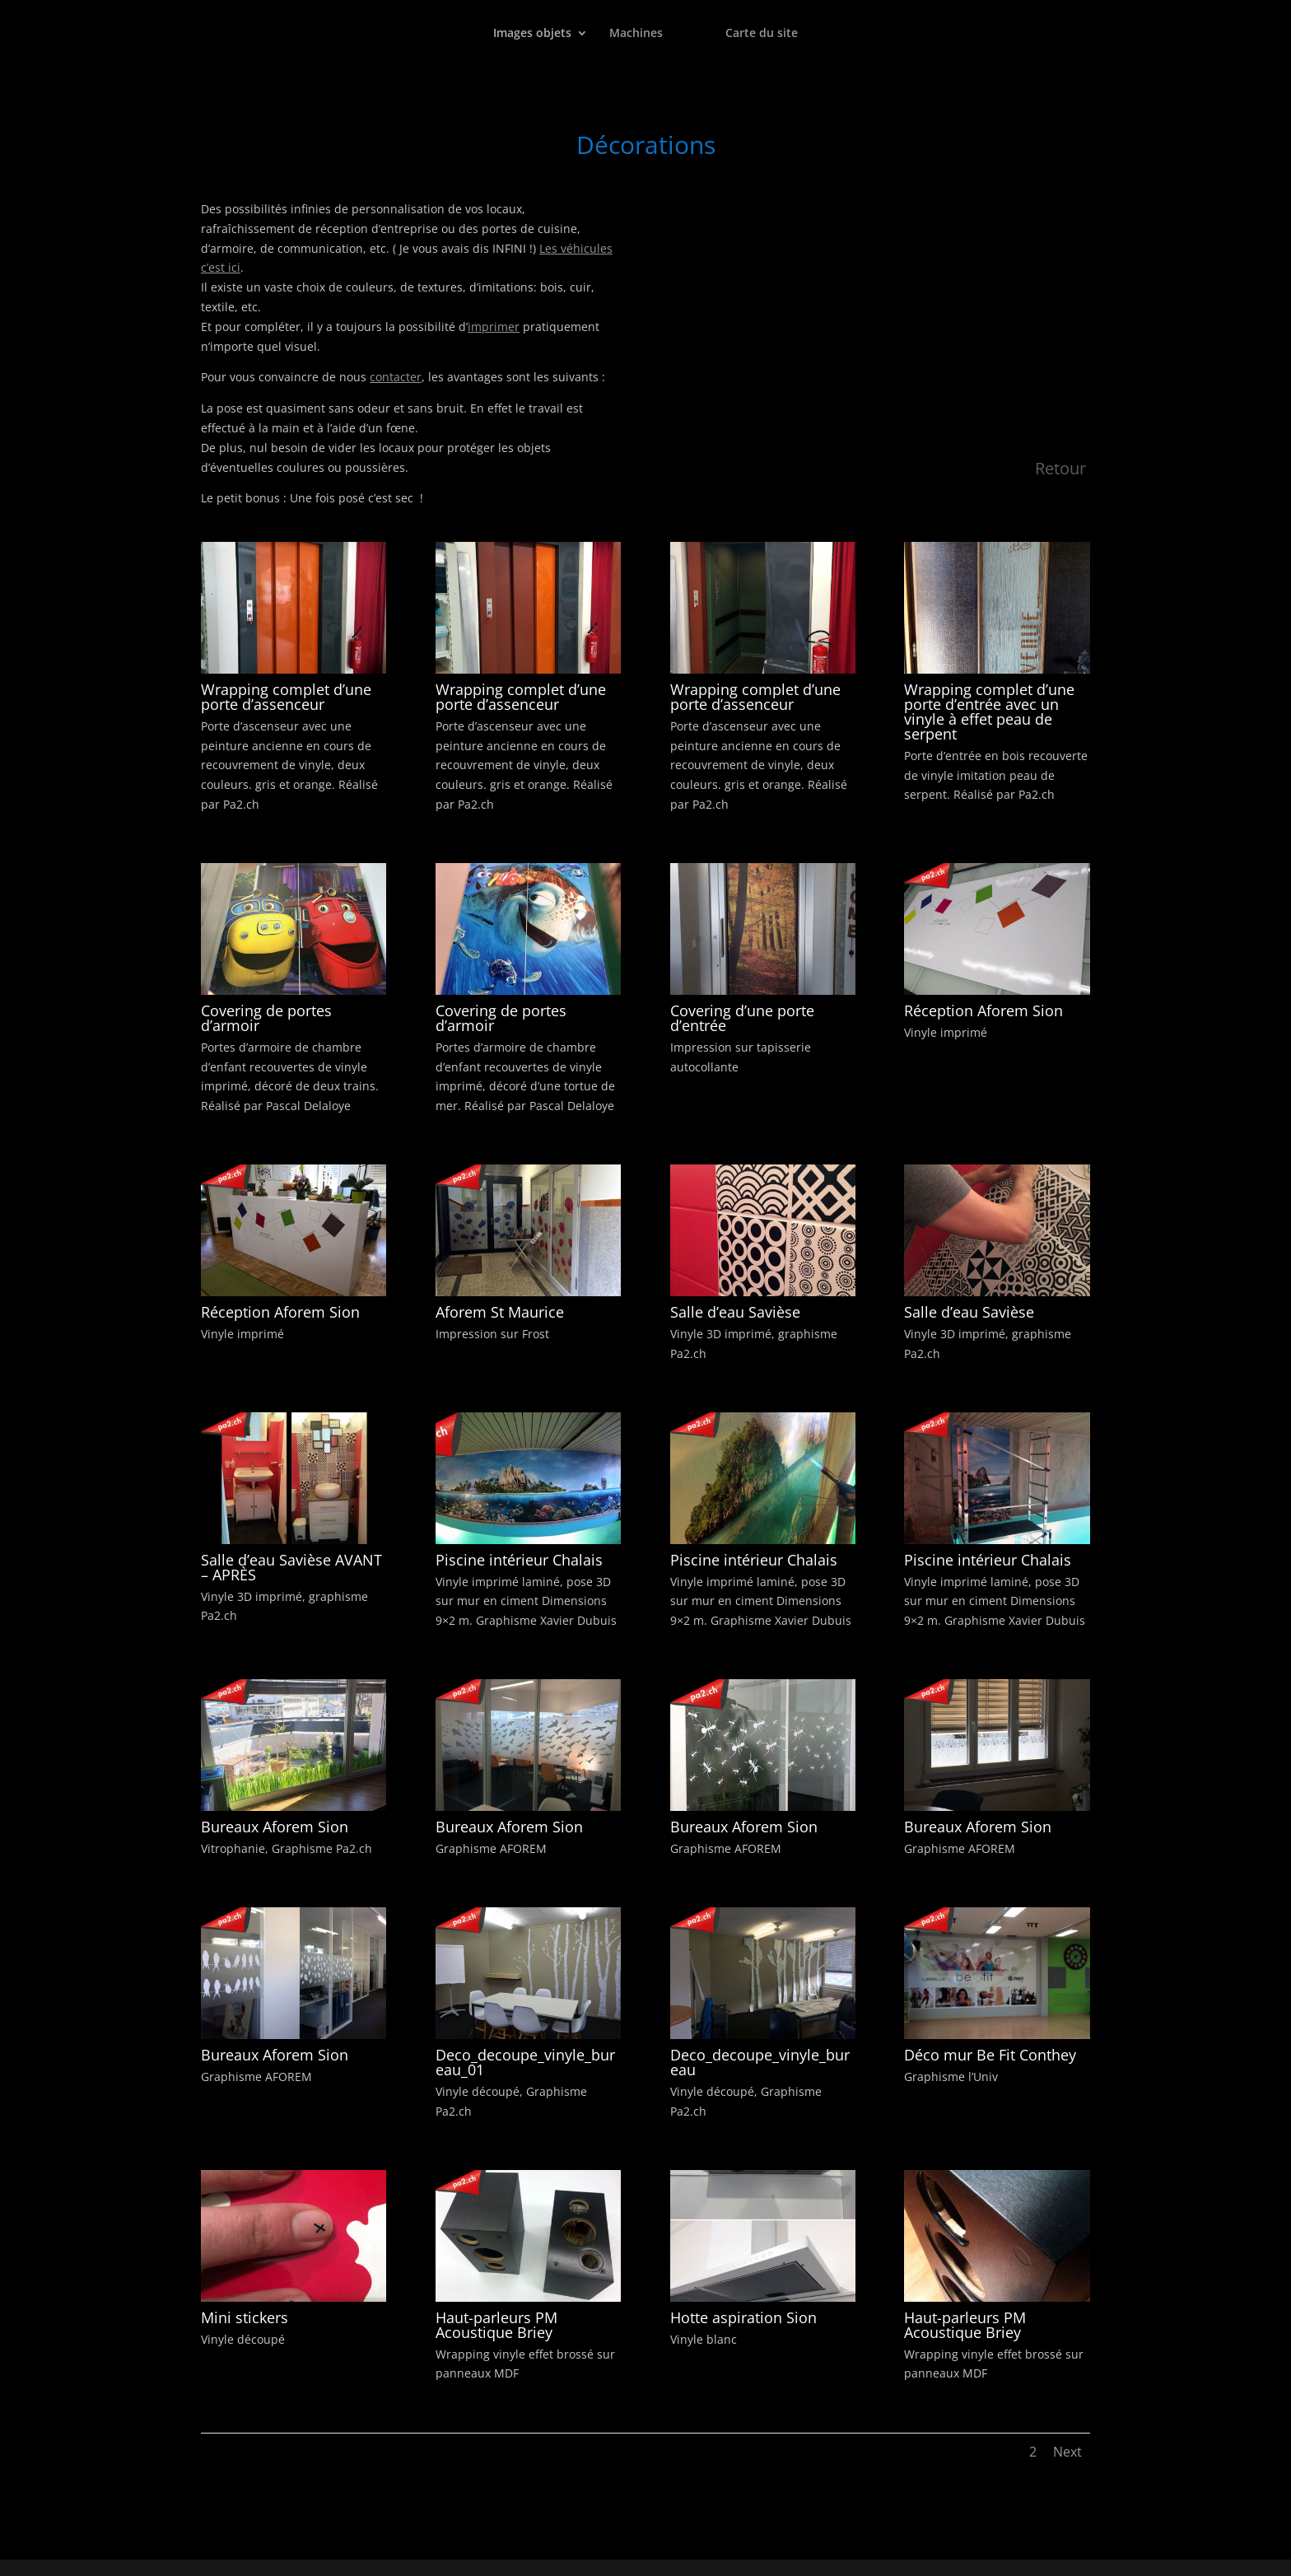 This screenshot has width=1291, height=2576. Describe the element at coordinates (494, 326) in the screenshot. I see `imprimer` at that location.